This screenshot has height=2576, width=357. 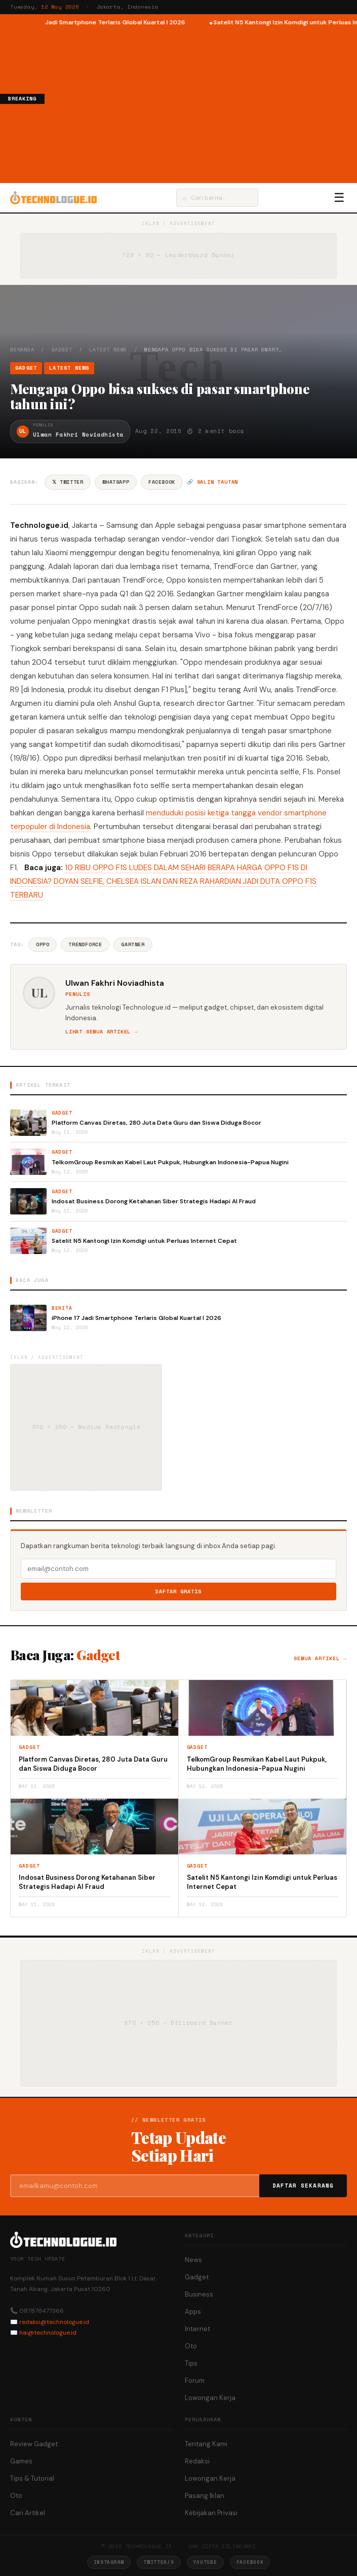 I want to click on Forum, so click(x=195, y=2380).